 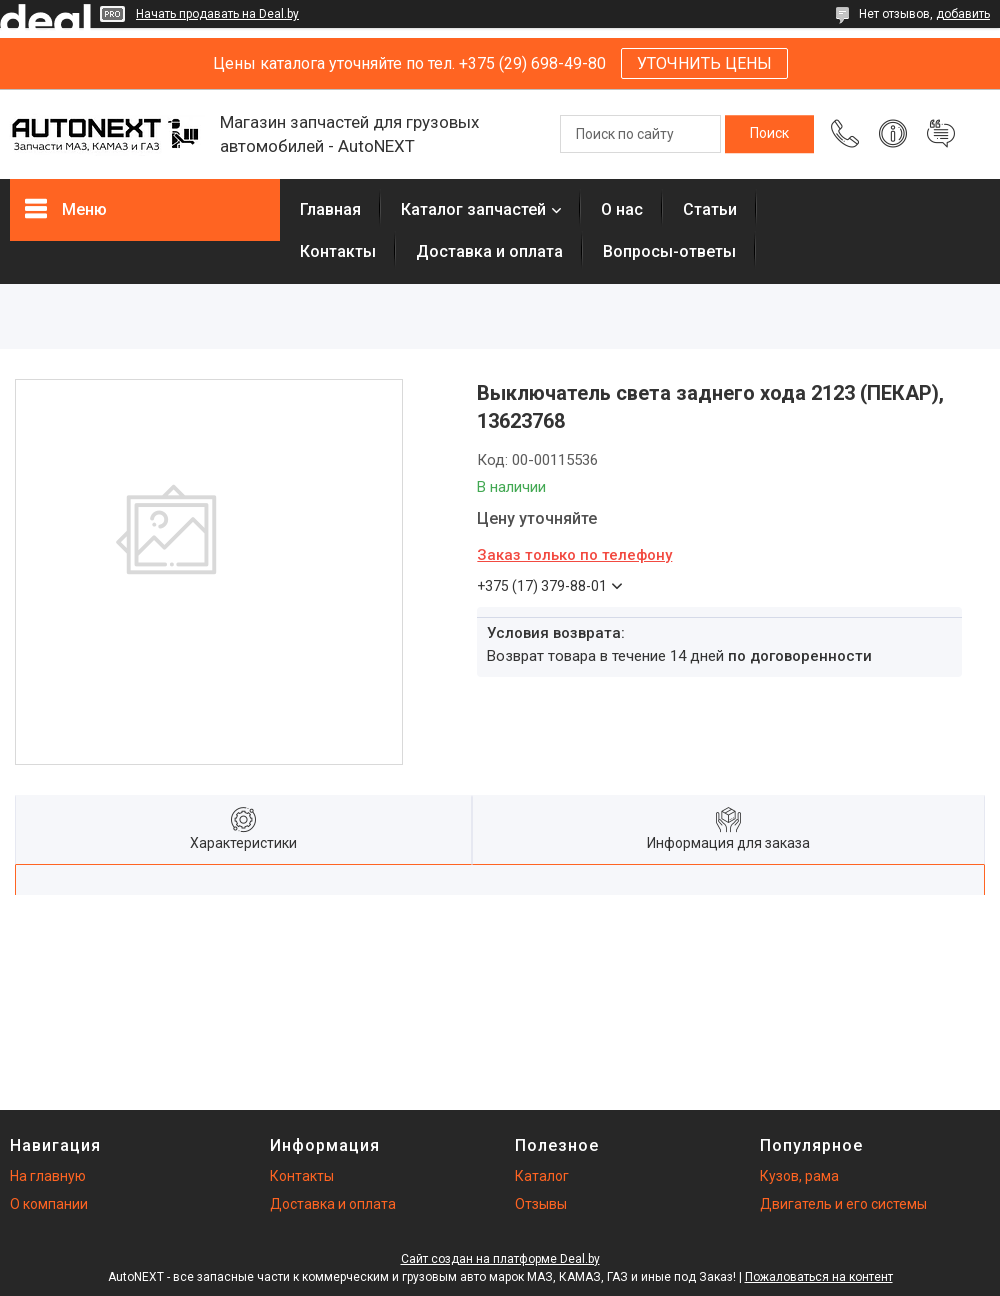 What do you see at coordinates (500, 1259) in the screenshot?
I see `Сайт создан на платформе Deal.by` at bounding box center [500, 1259].